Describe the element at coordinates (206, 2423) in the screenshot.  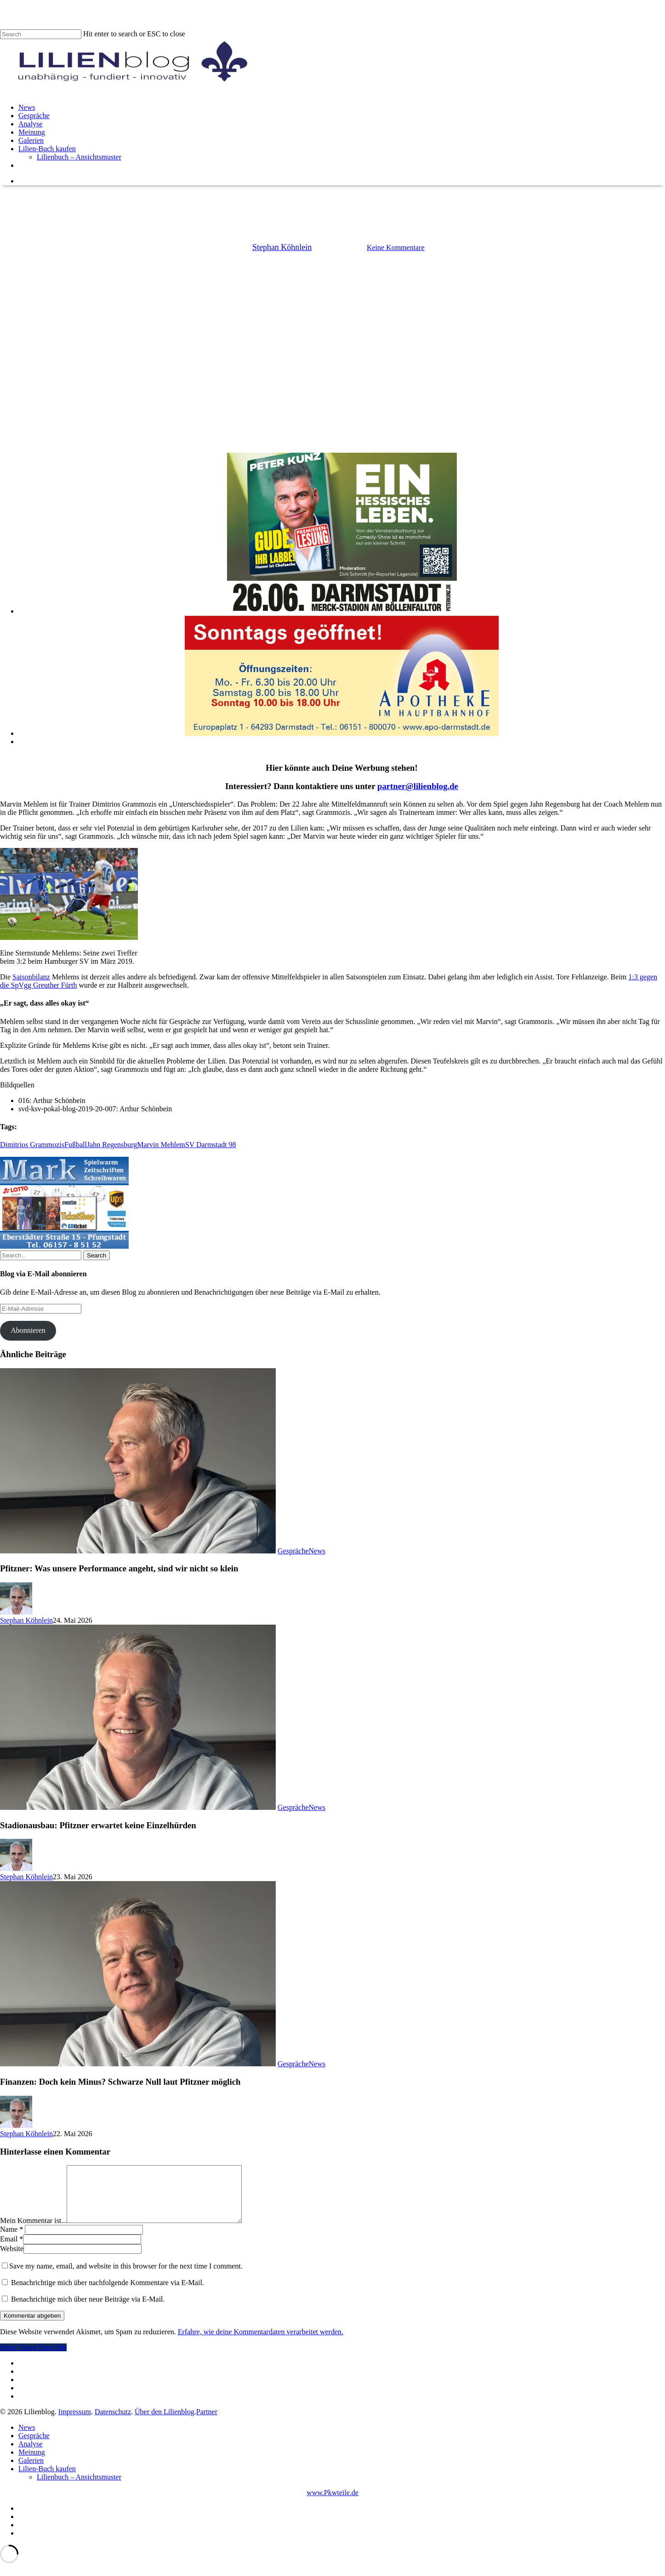
I see `Partner` at that location.